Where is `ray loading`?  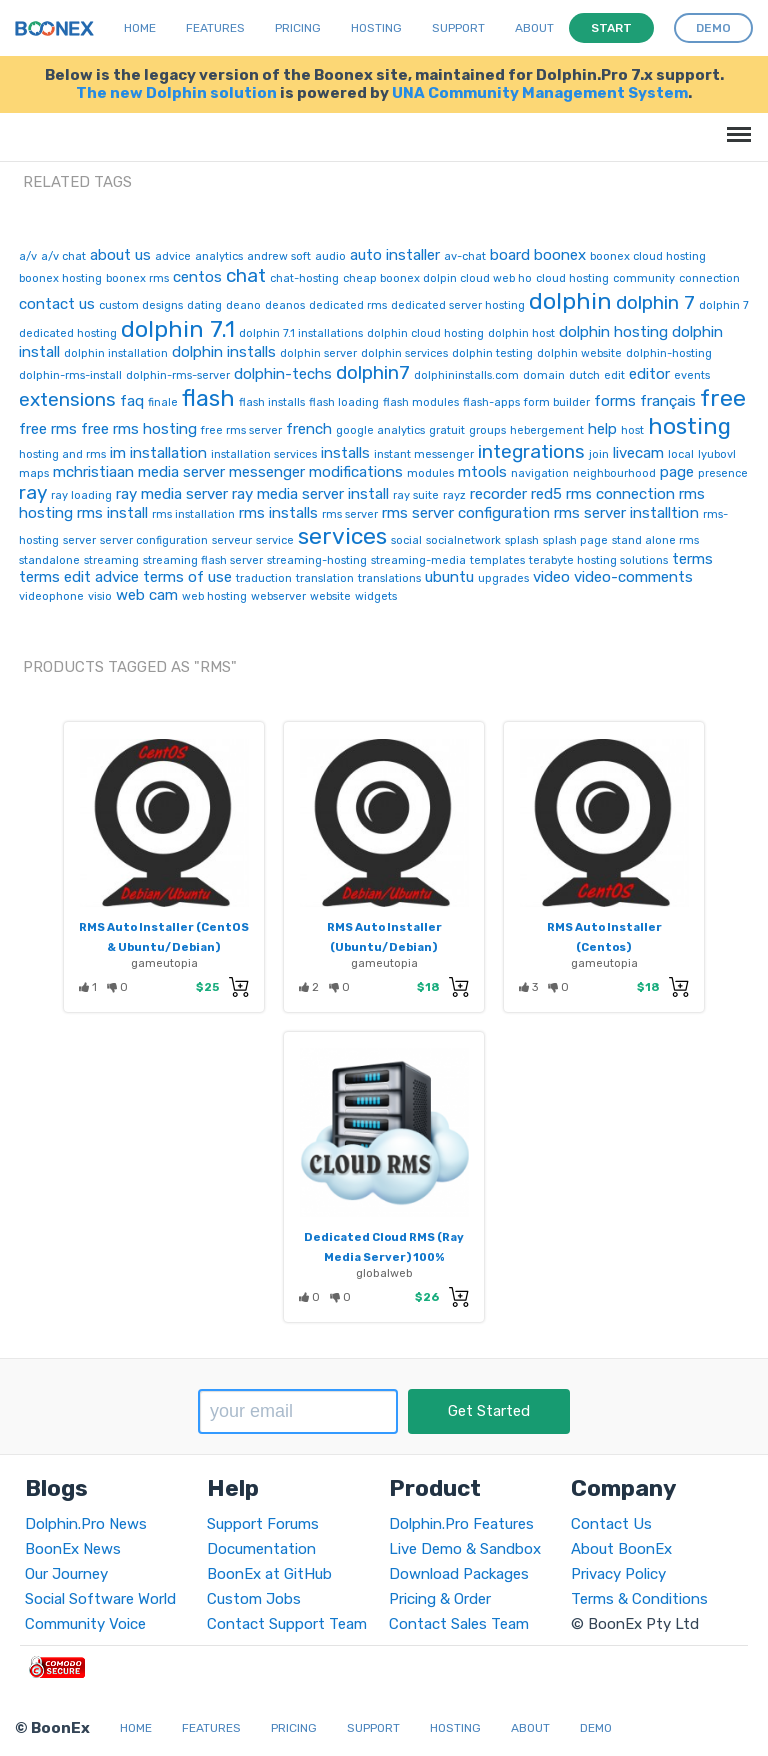 ray loading is located at coordinates (81, 495).